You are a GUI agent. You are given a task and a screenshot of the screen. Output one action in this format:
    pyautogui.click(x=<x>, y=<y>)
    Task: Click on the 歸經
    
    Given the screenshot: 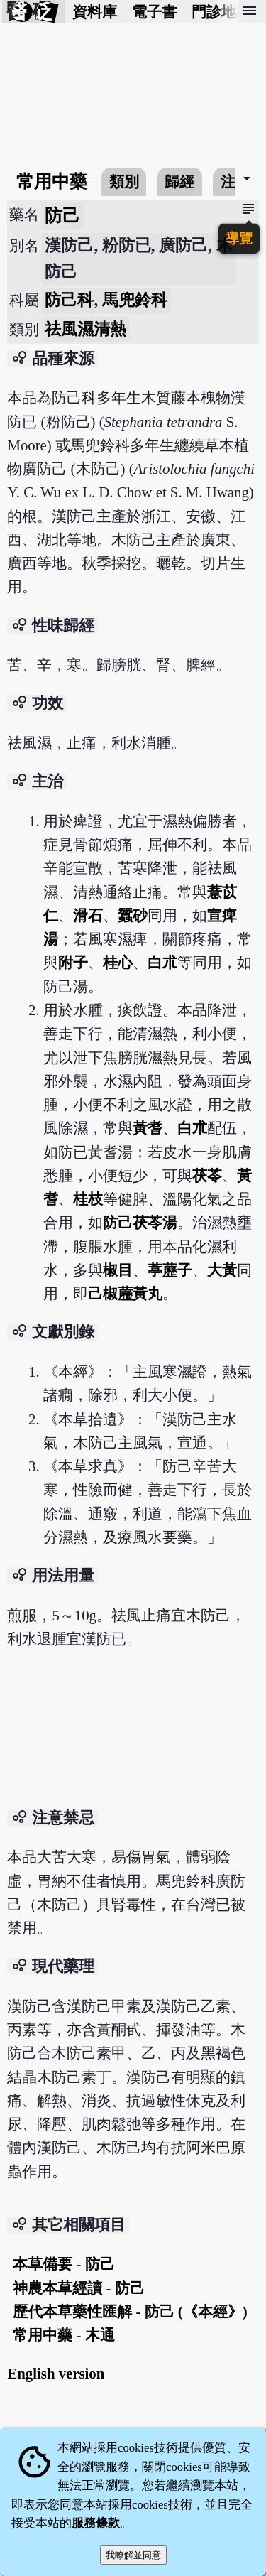 What is the action you would take?
    pyautogui.click(x=179, y=181)
    